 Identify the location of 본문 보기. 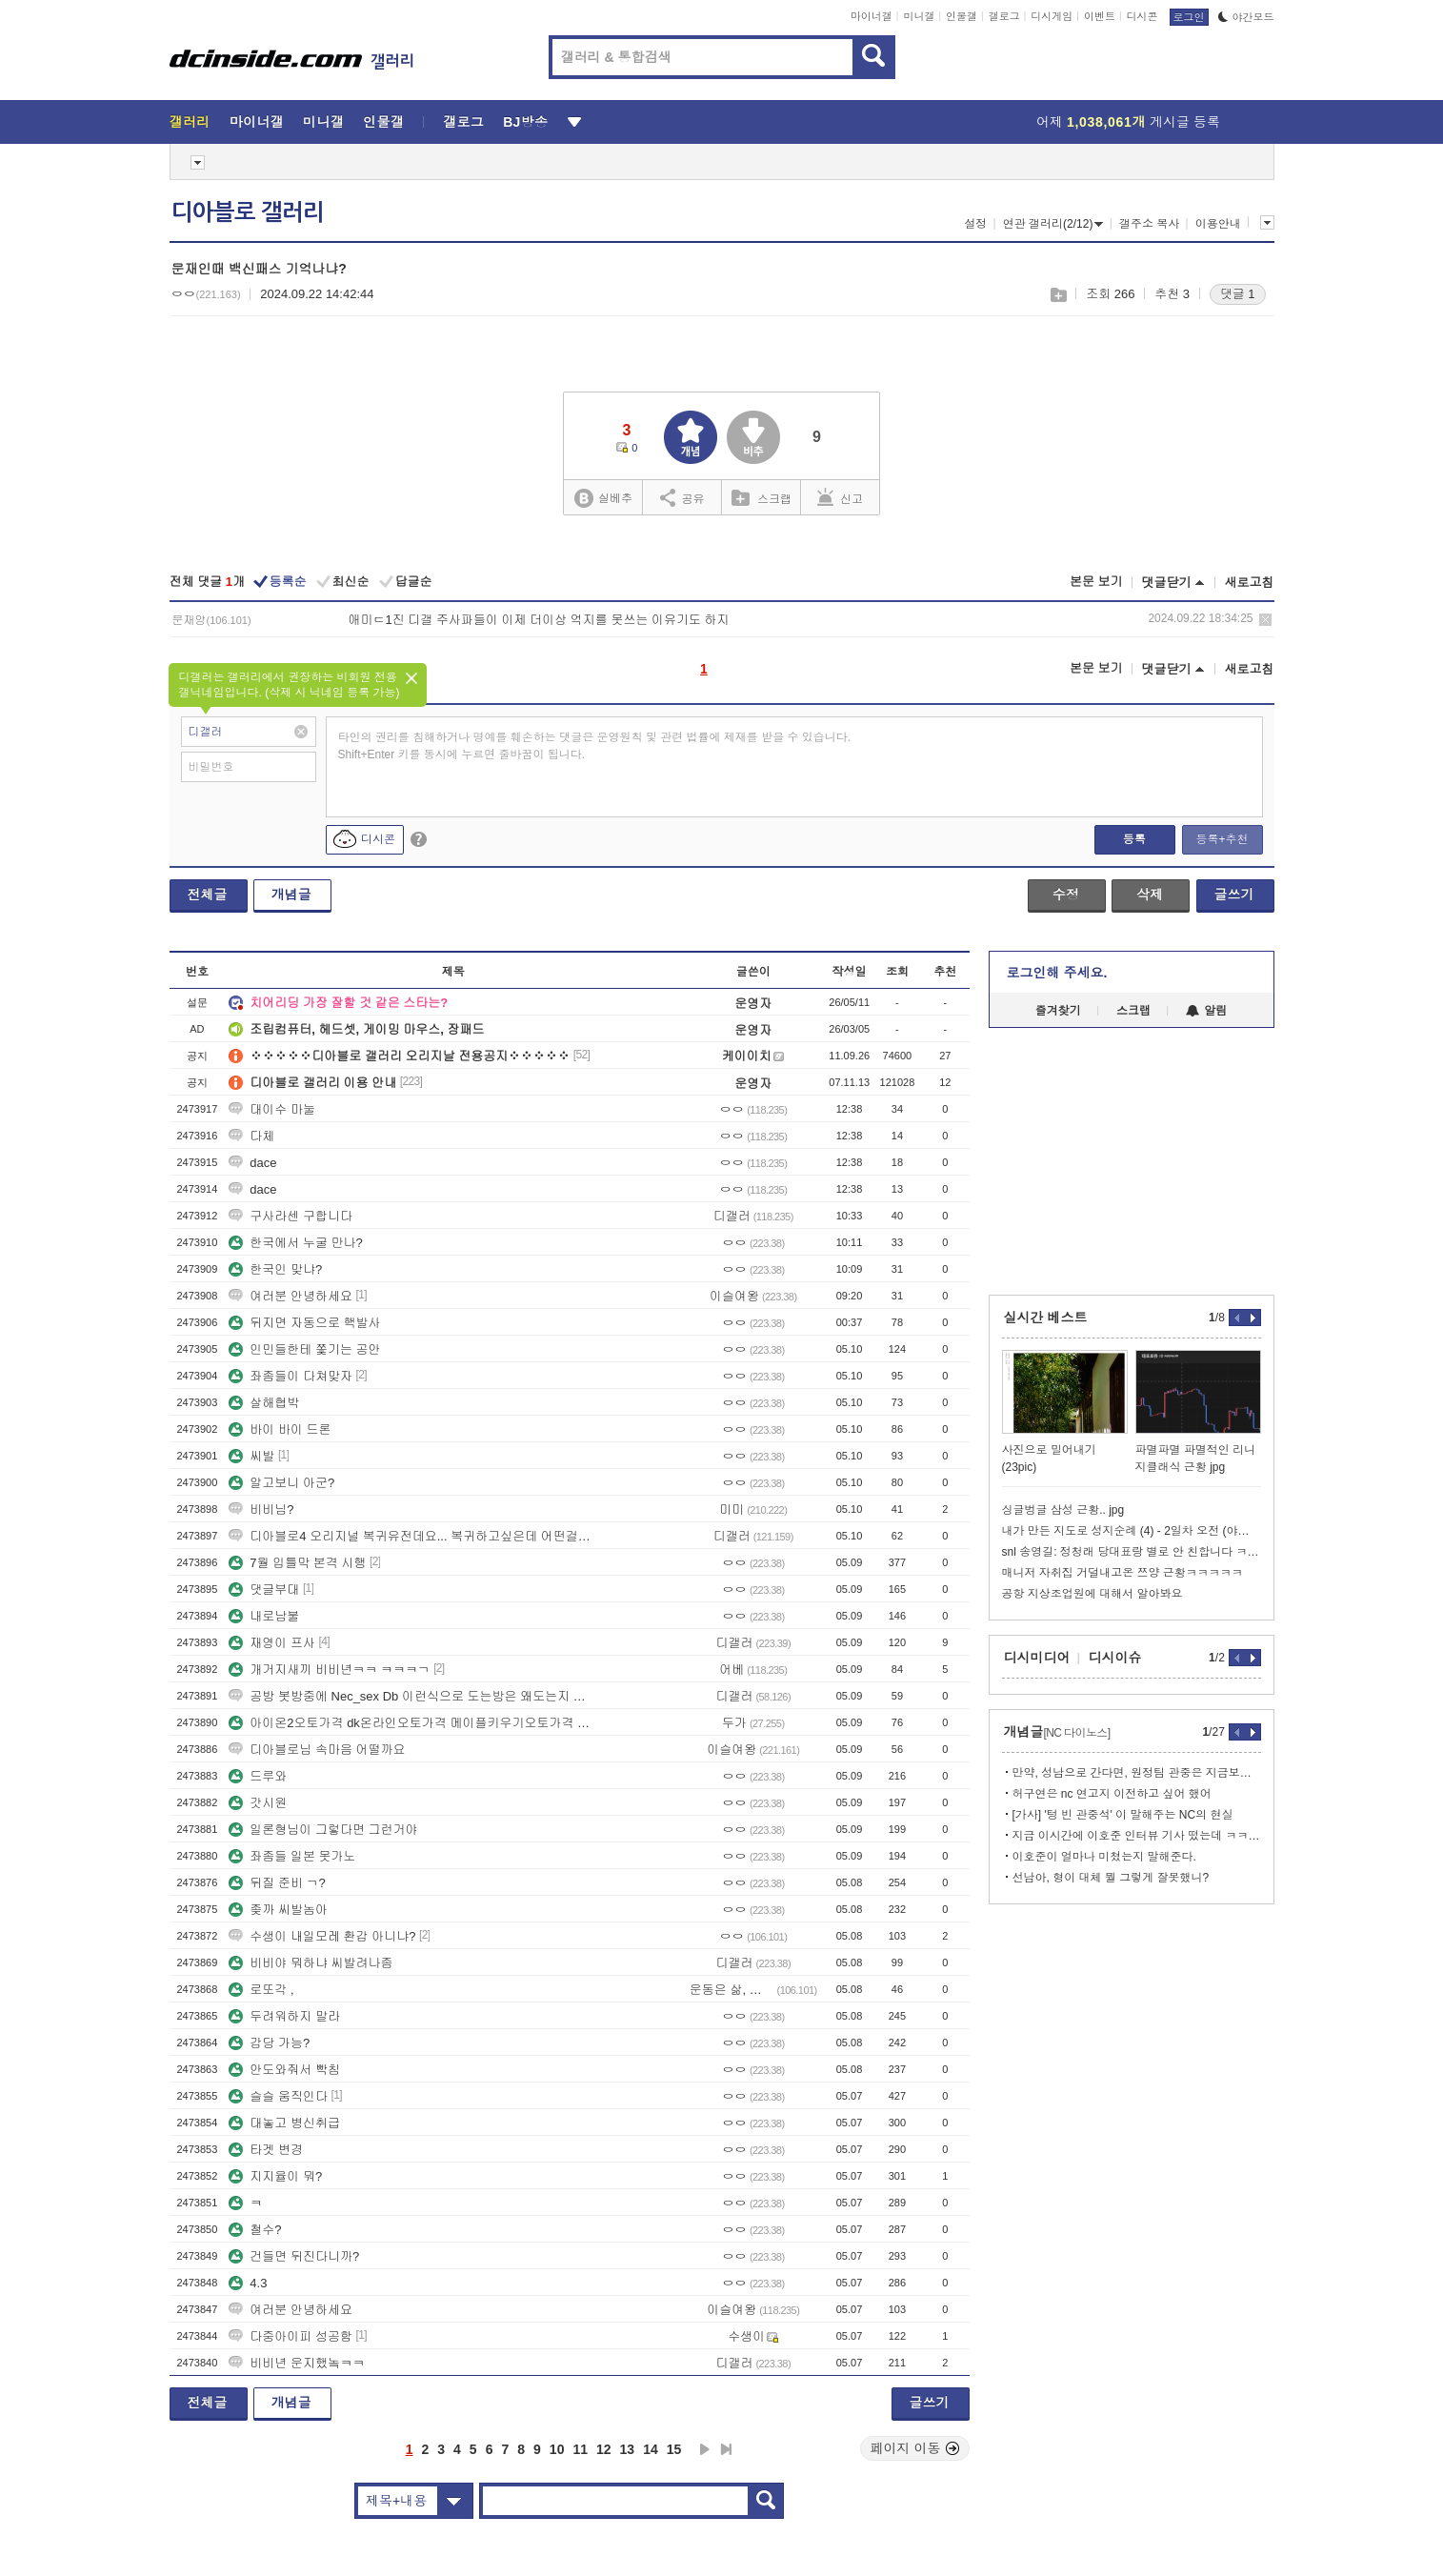
(1096, 581).